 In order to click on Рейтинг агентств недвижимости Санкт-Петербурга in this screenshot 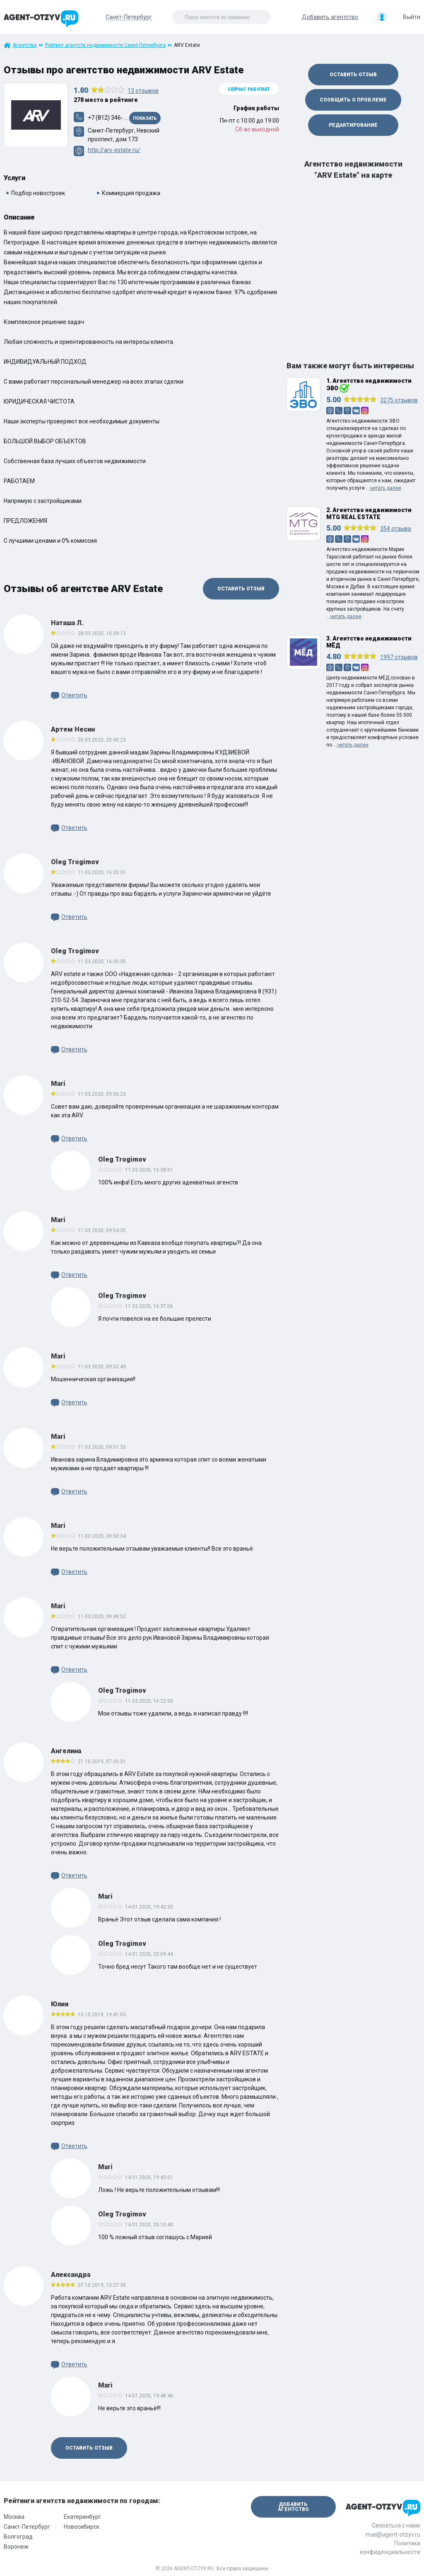, I will do `click(105, 45)`.